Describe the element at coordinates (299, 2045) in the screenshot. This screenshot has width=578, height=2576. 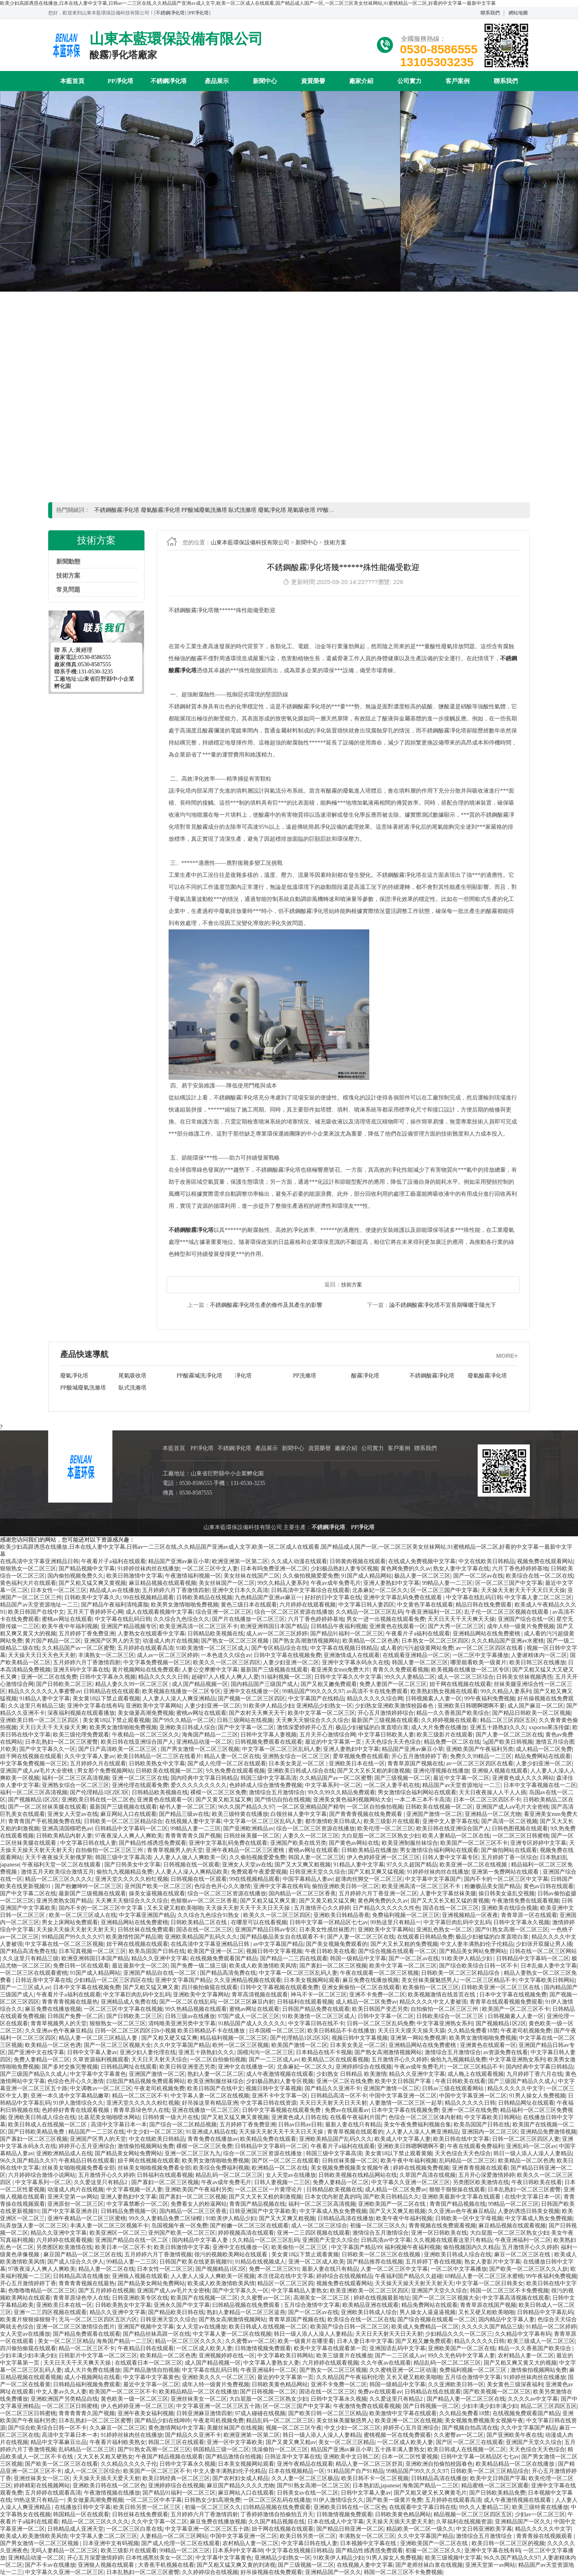
I see `欧美国产激情一区二区` at that location.